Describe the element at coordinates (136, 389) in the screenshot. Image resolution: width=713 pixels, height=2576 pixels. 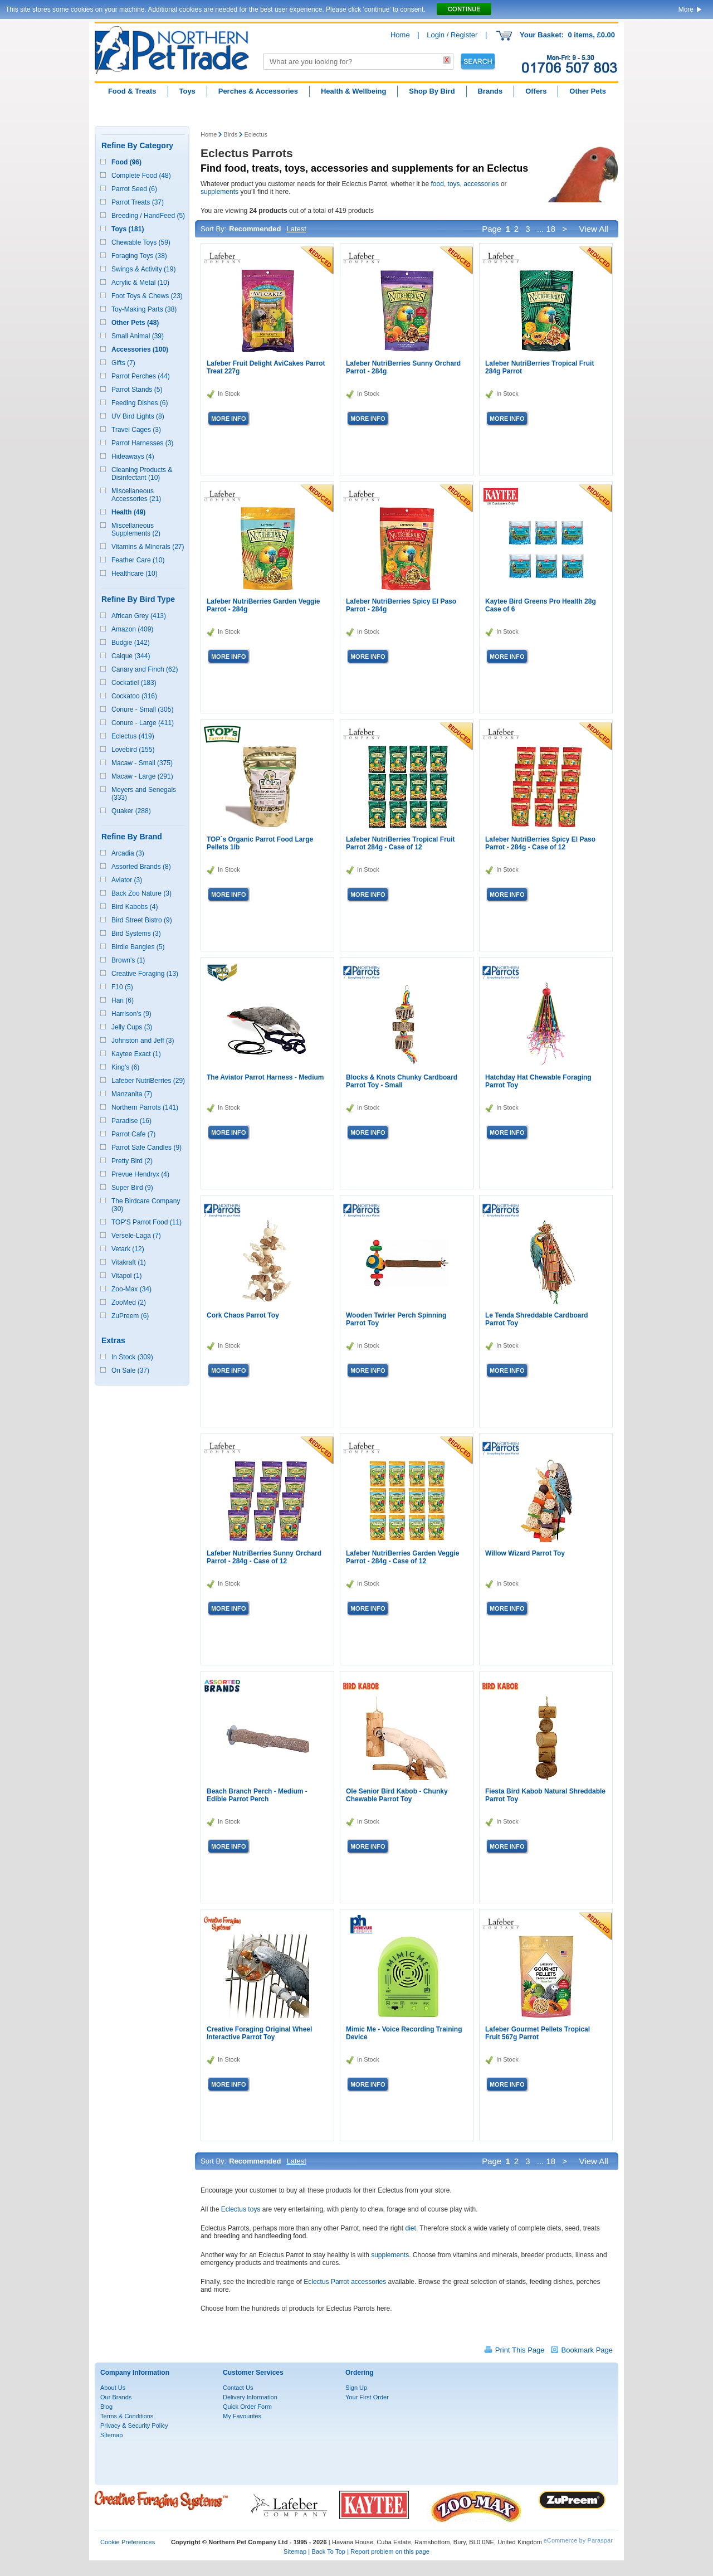
I see `Parrot Stands (5)` at that location.